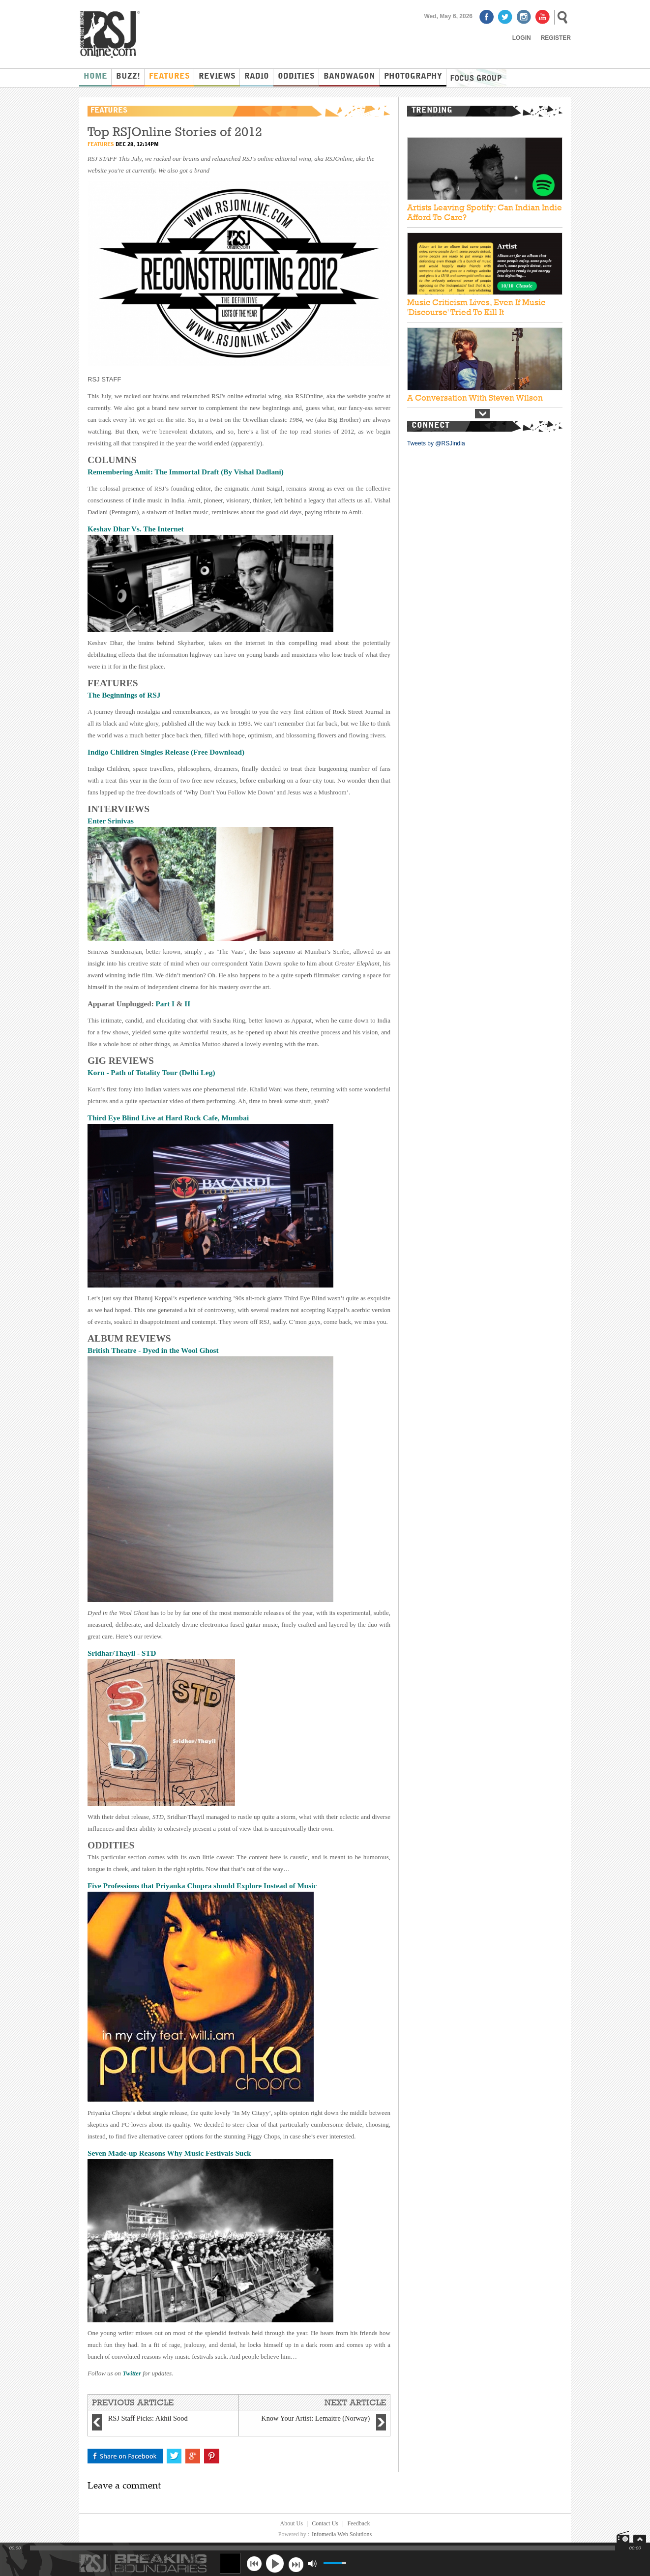 Image resolution: width=650 pixels, height=2576 pixels. Describe the element at coordinates (95, 77) in the screenshot. I see `Home` at that location.